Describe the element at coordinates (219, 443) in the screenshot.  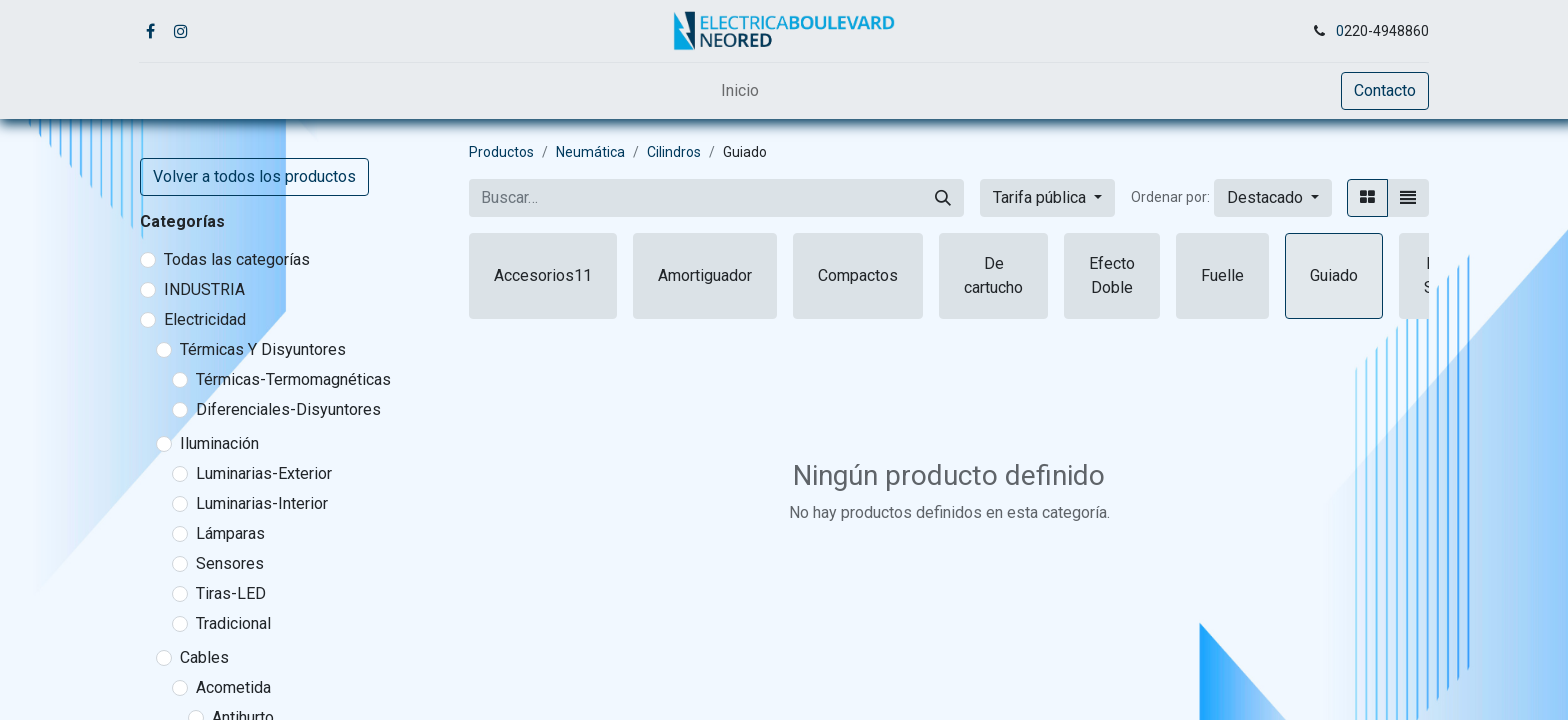
I see `Iluminación` at that location.